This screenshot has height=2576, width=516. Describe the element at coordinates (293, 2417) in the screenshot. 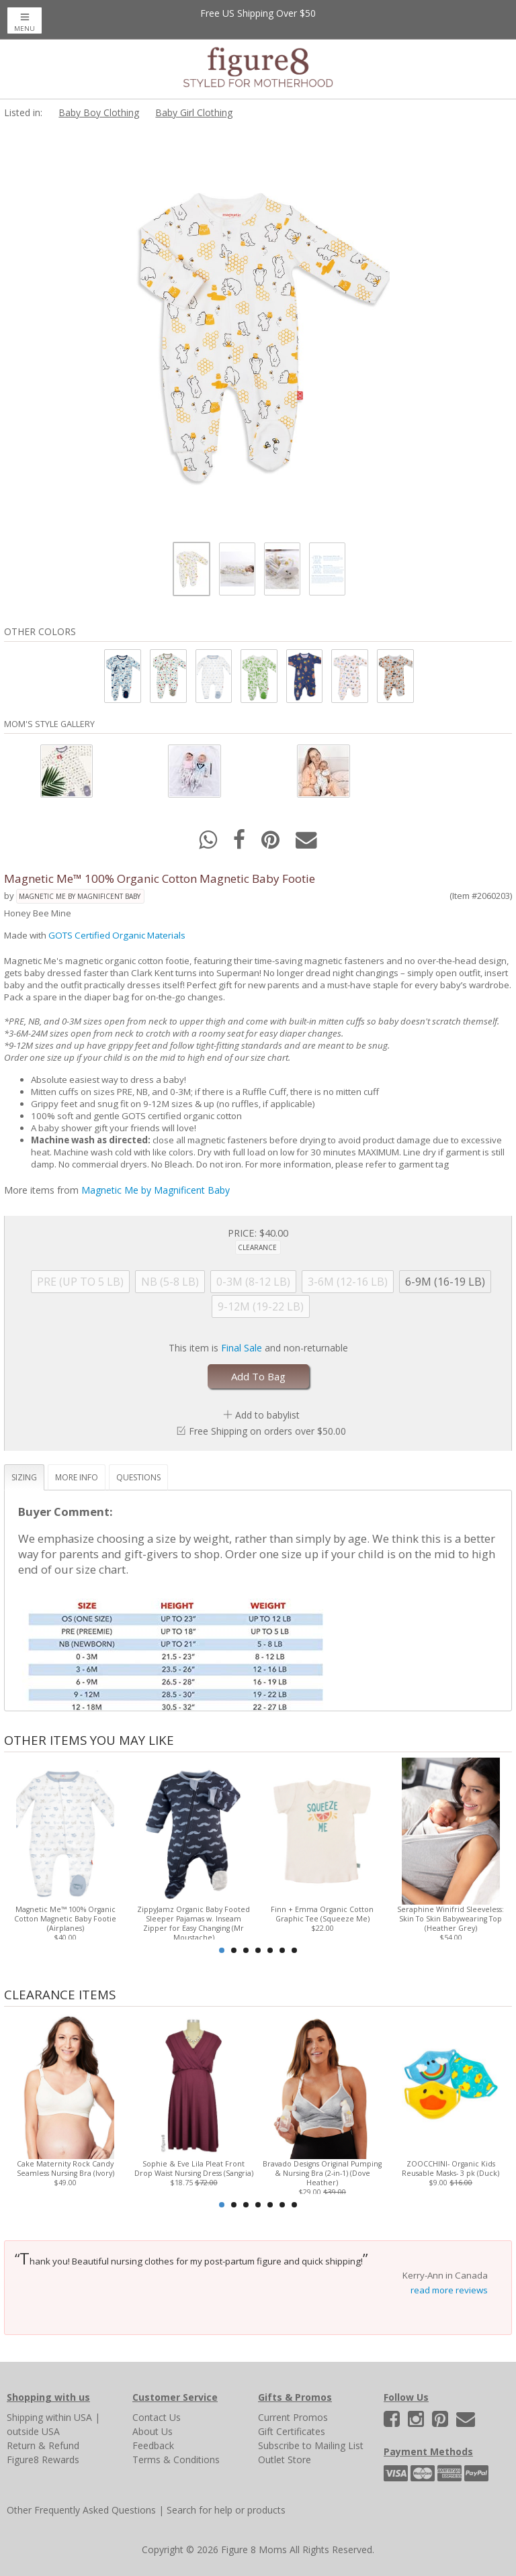

I see `Current Promos` at that location.